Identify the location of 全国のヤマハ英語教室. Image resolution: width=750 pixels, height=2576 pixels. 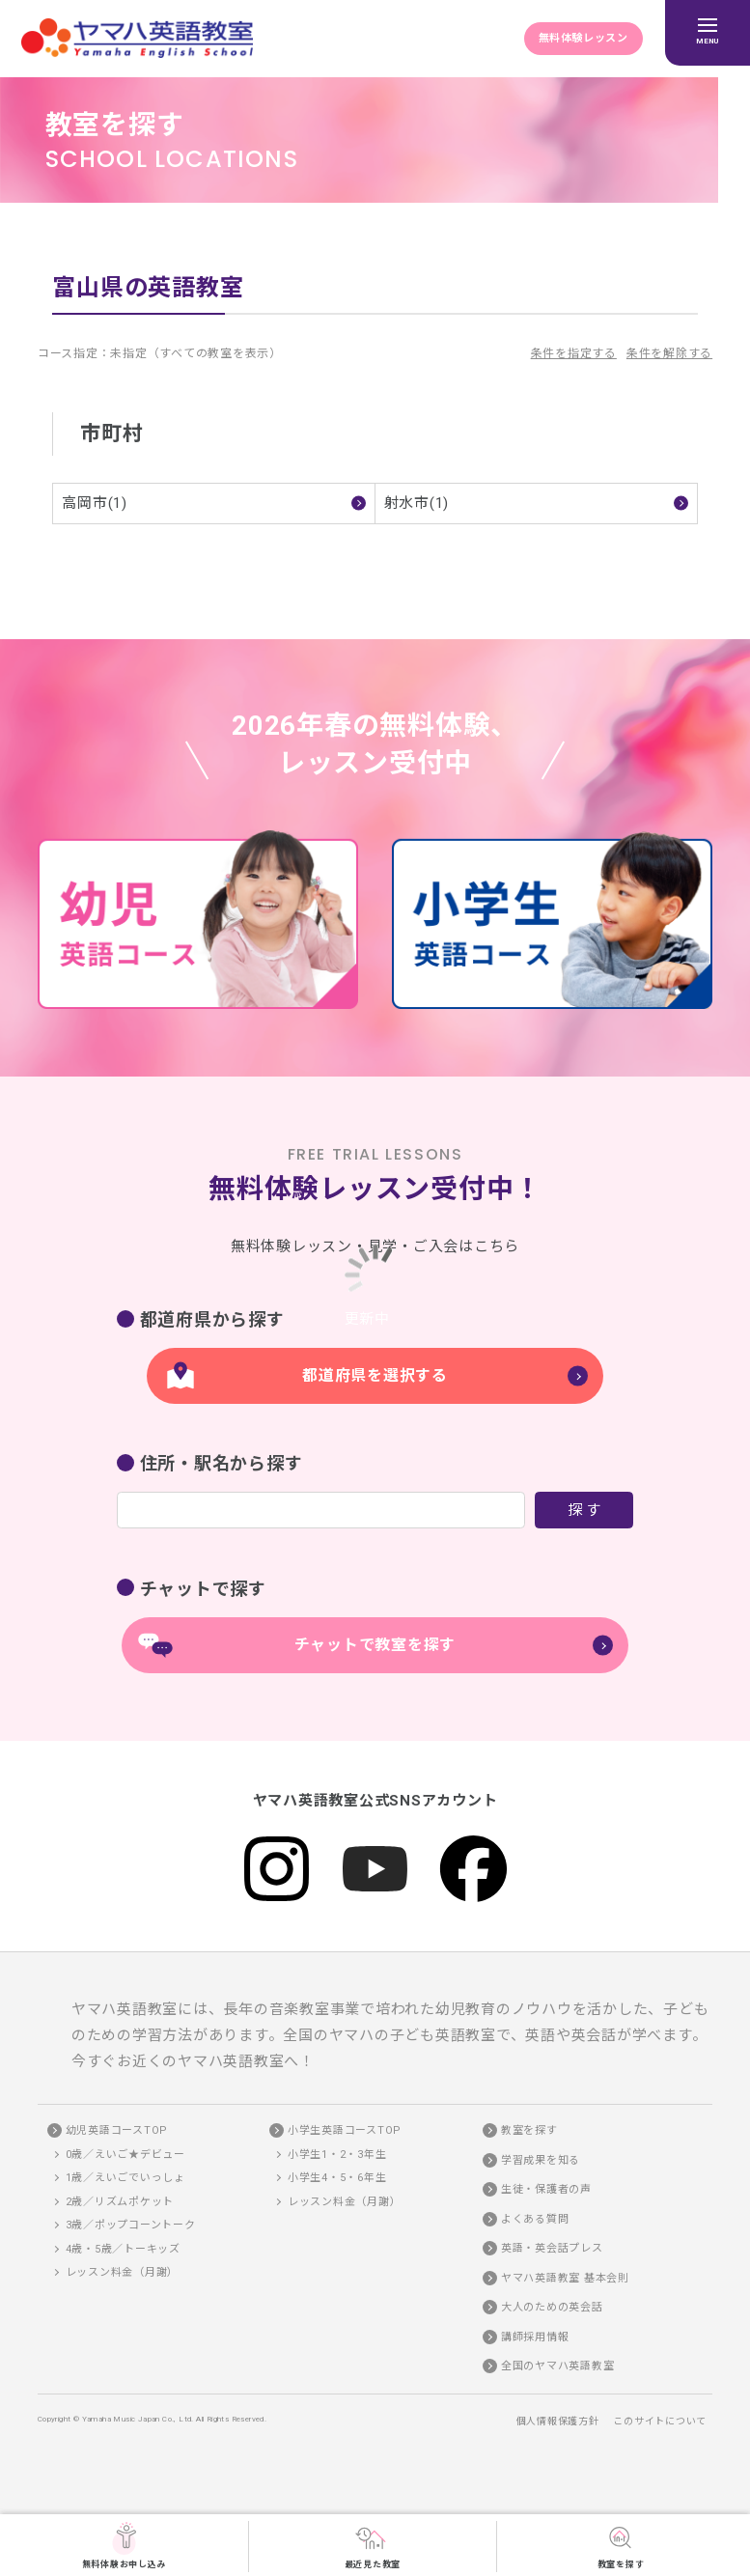
(558, 2367).